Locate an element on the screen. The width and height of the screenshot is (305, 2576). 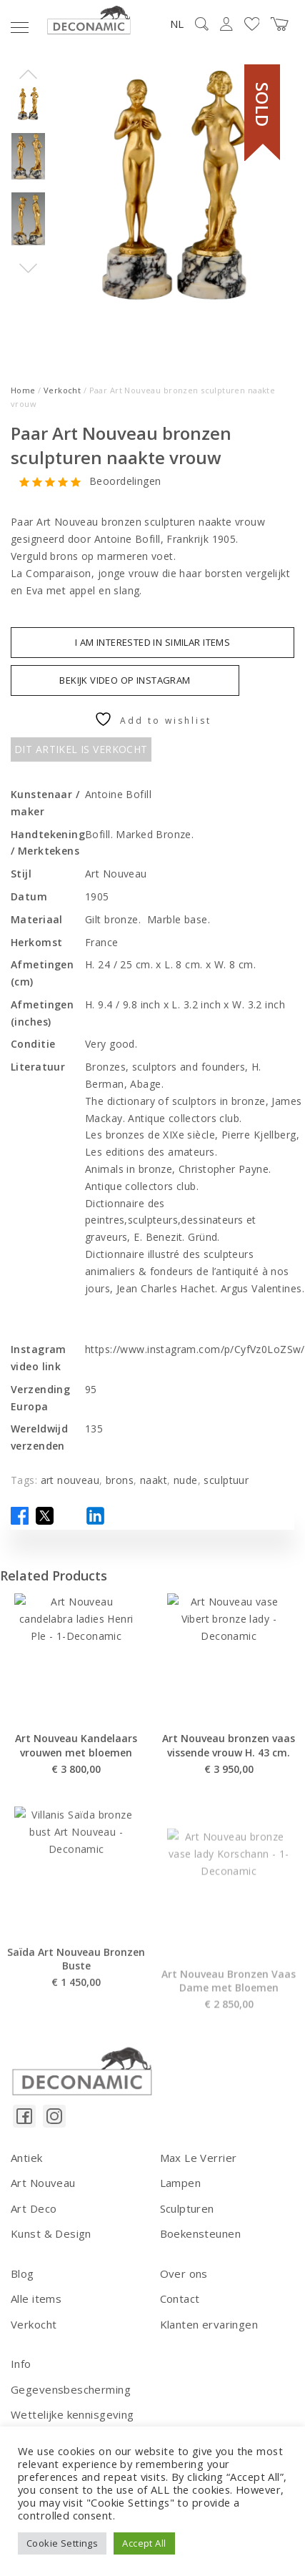
Antiek is located at coordinates (27, 2157).